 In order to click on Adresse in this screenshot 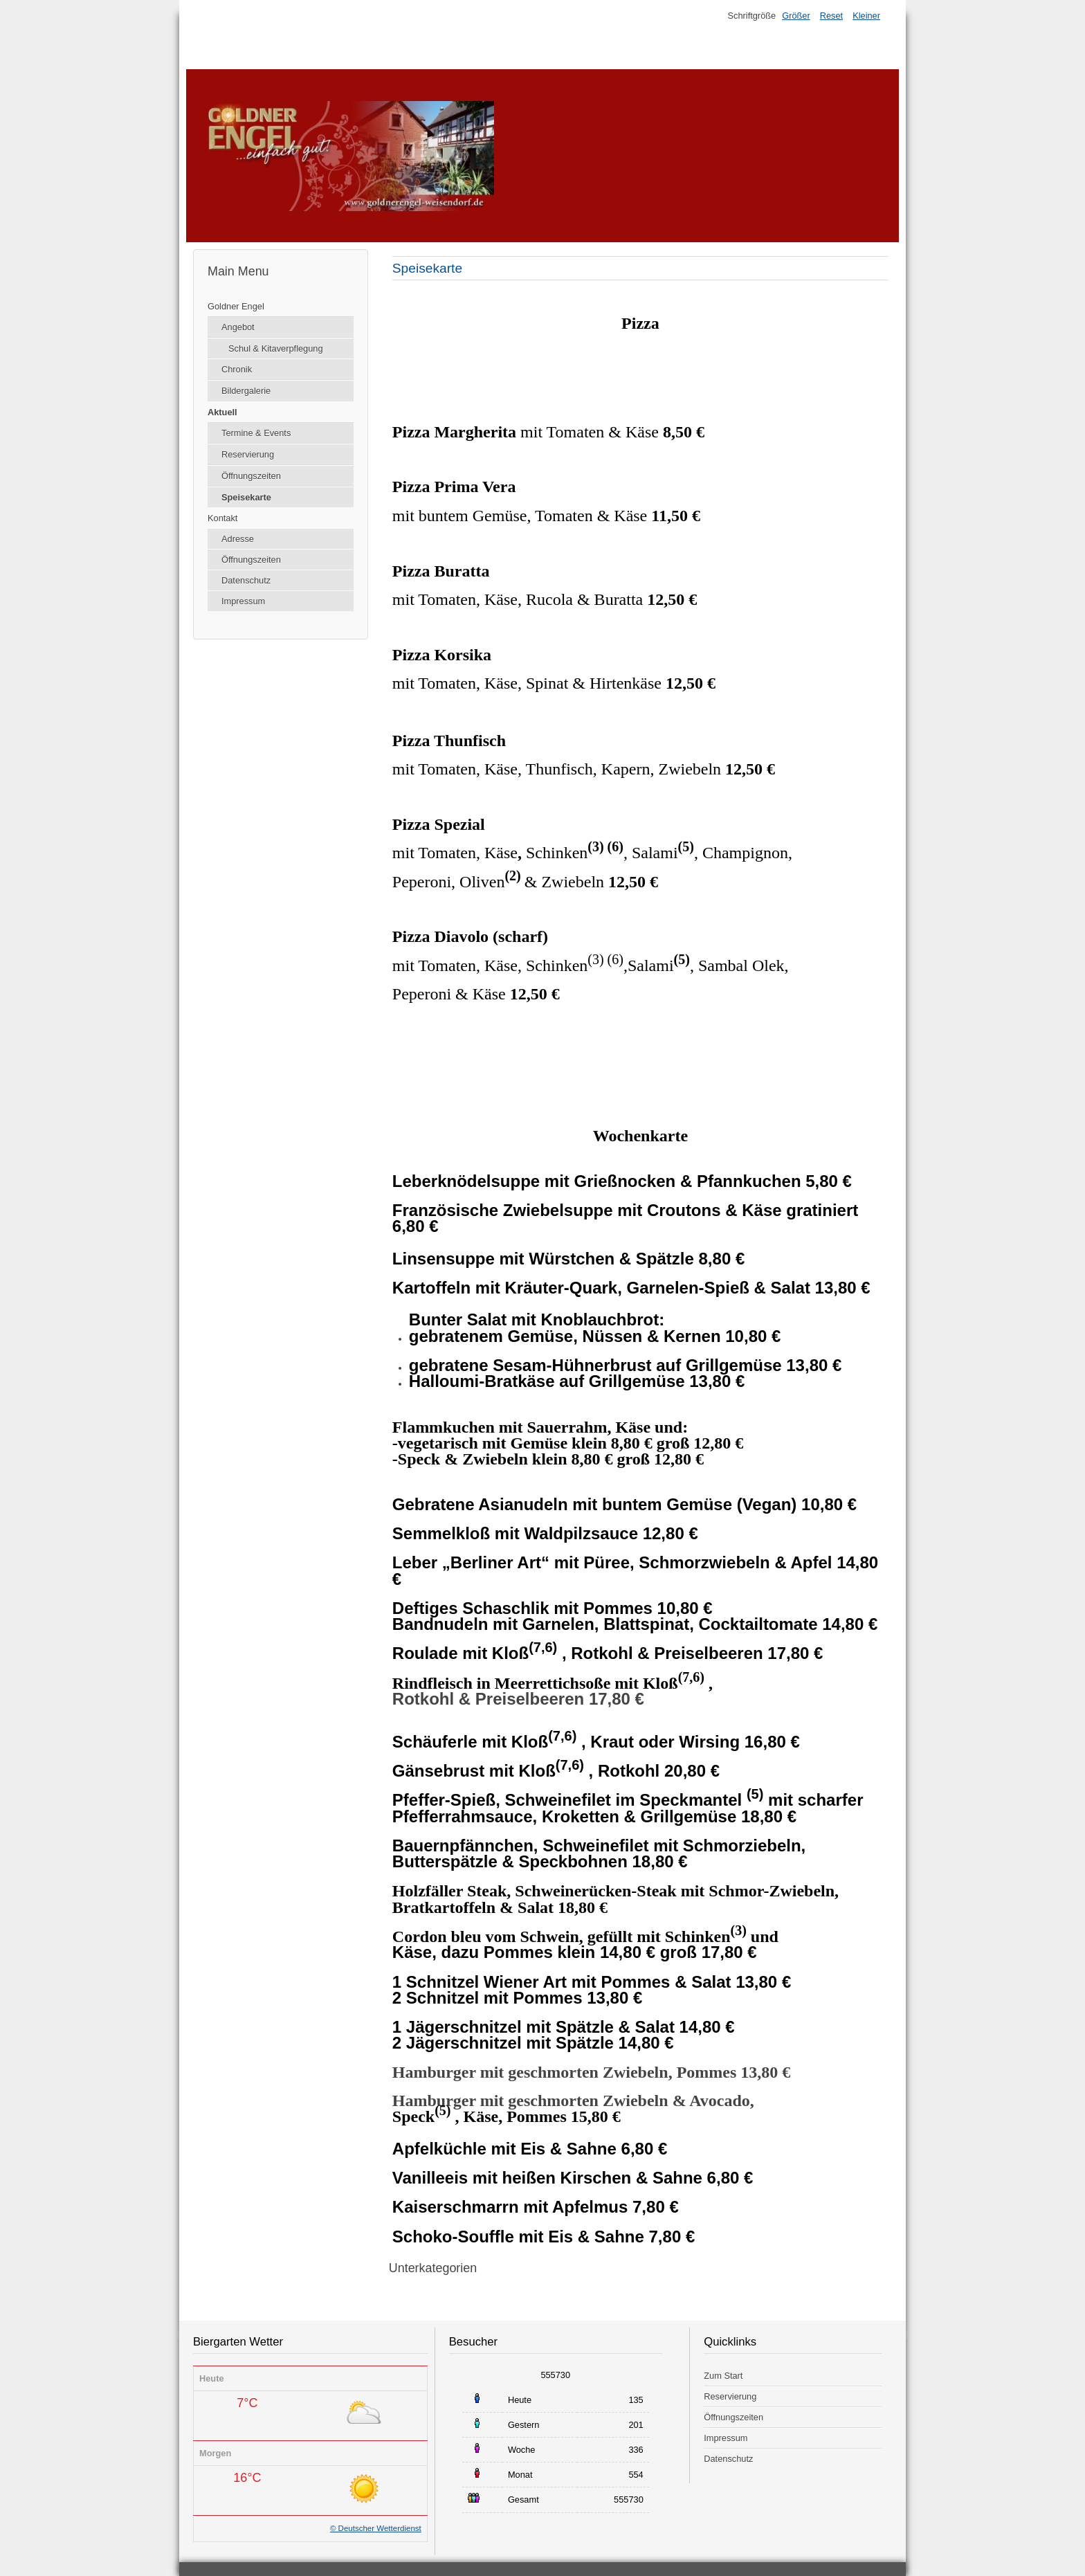, I will do `click(237, 539)`.